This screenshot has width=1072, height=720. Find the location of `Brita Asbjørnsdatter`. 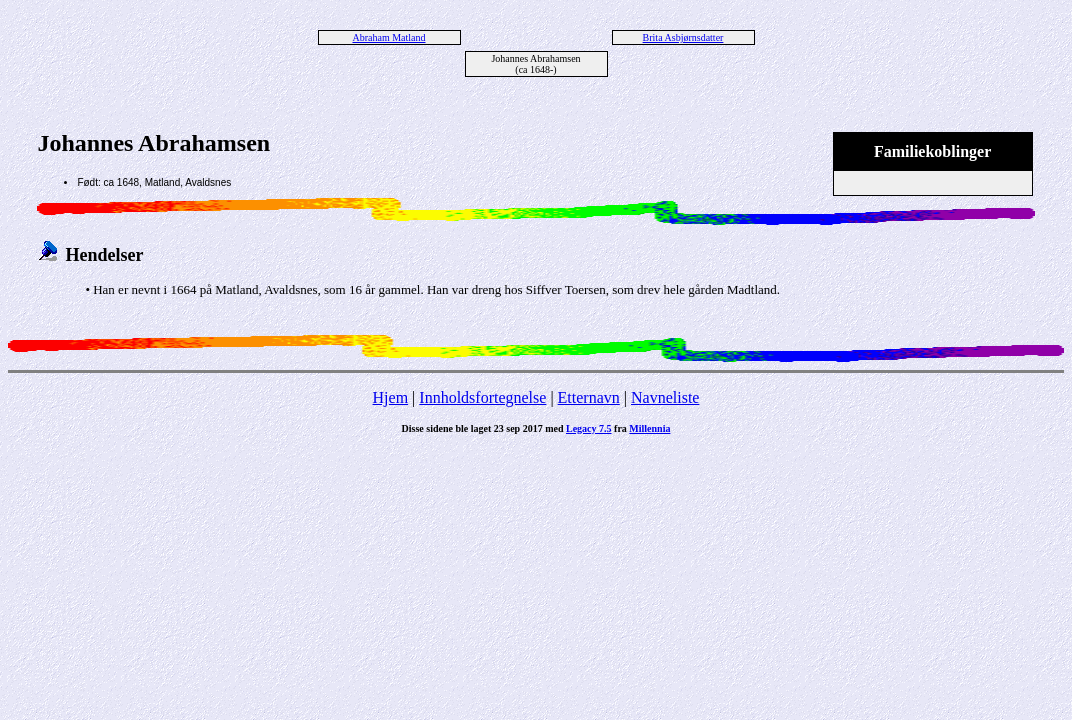

Brita Asbjørnsdatter is located at coordinates (683, 37).